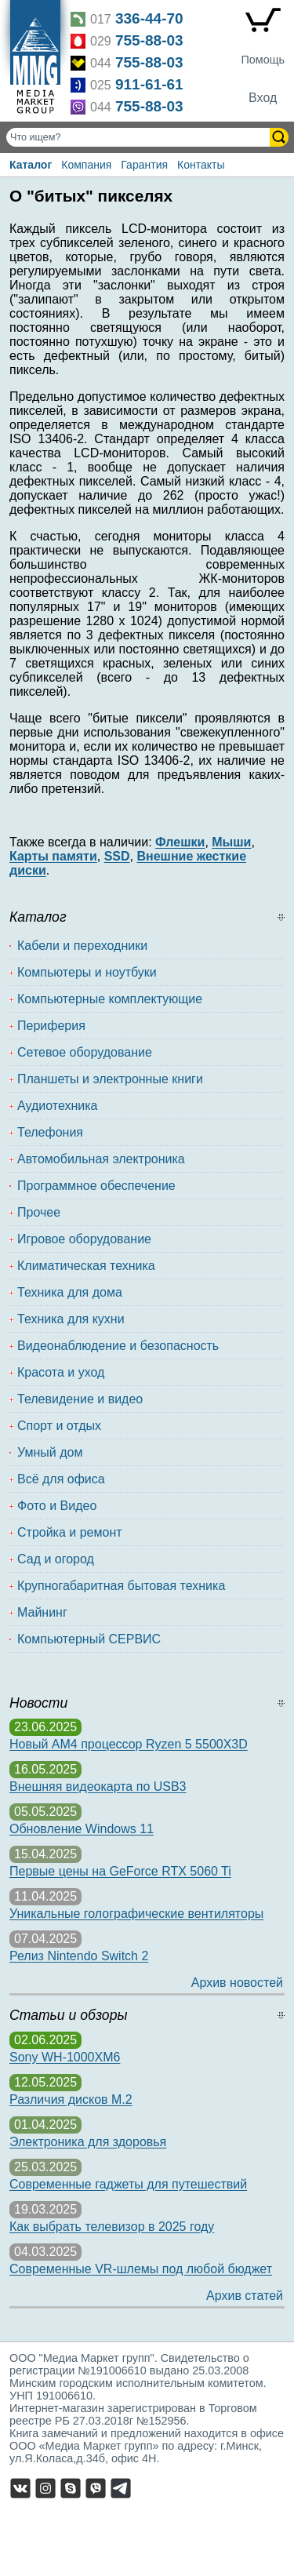 The height and width of the screenshot is (2576, 294). I want to click on Релиз Nintendo Switch 2, so click(78, 1956).